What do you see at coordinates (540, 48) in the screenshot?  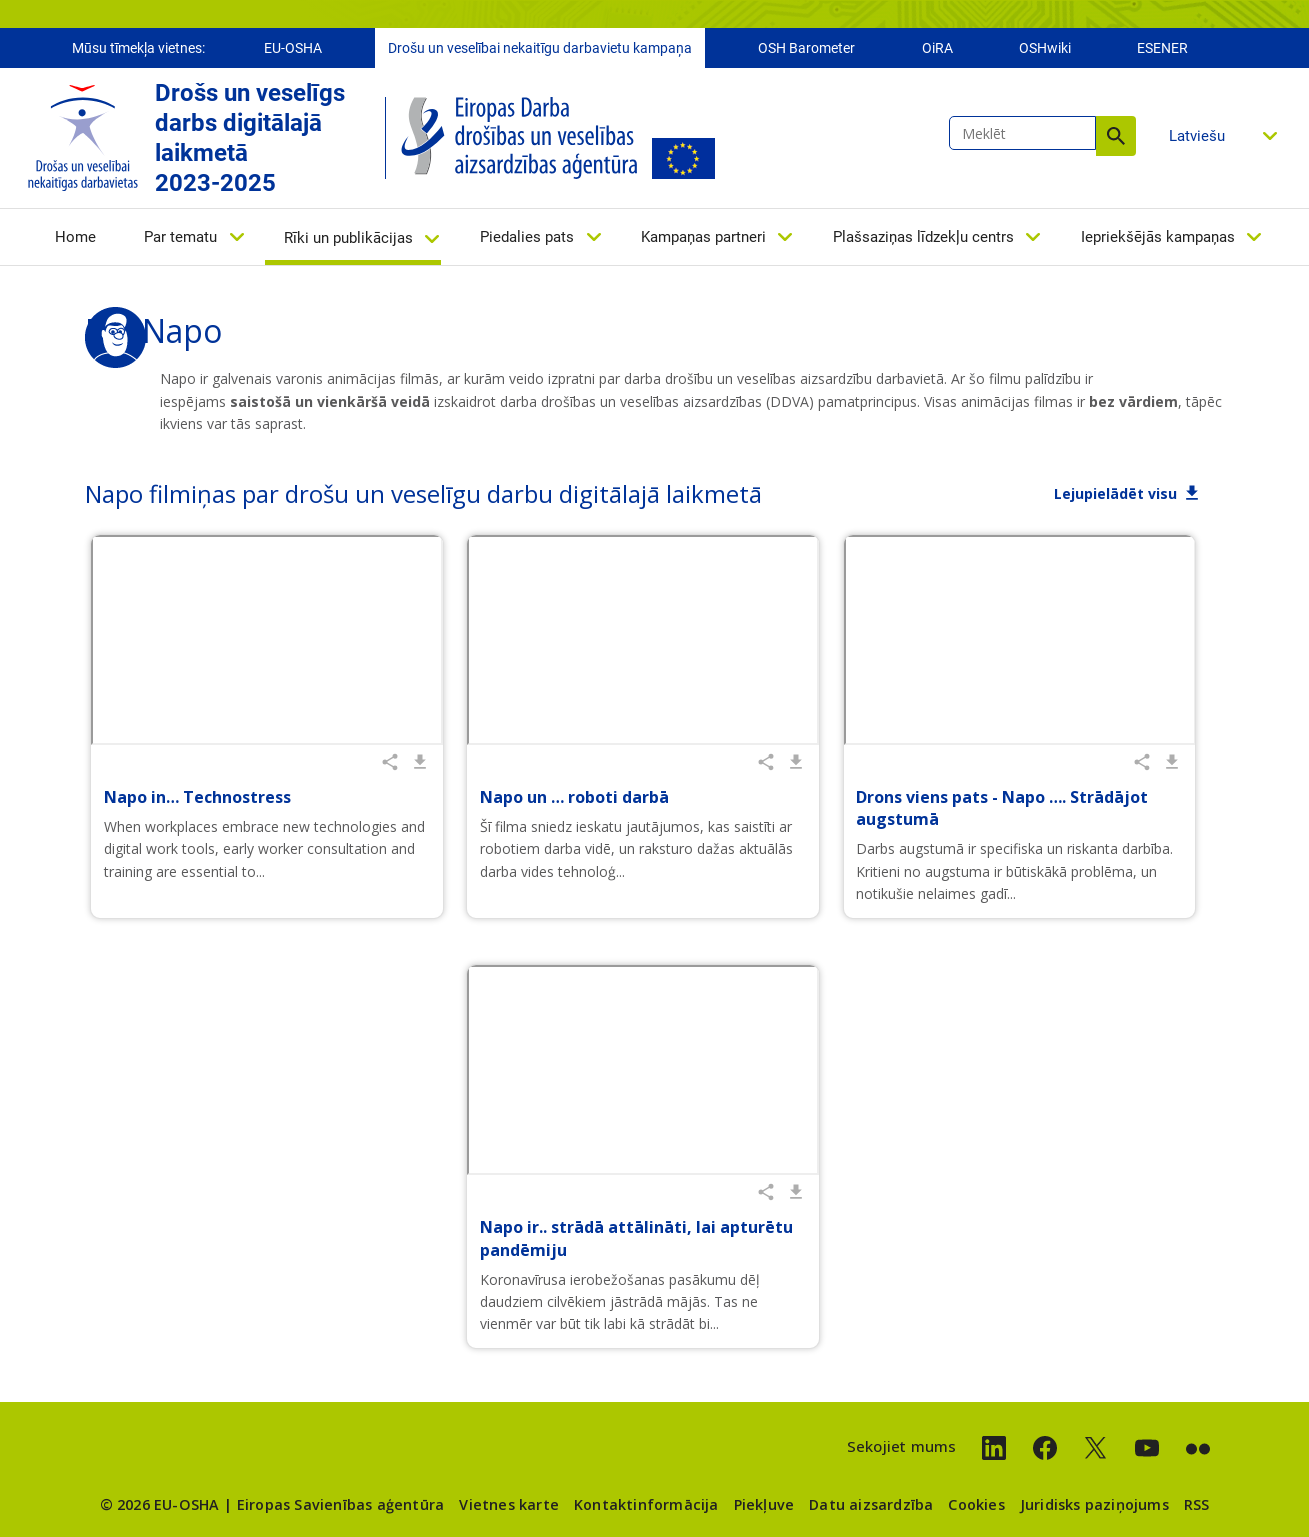 I see `Drošu un veselībai nekaitīgu darbavietu kampaņa` at bounding box center [540, 48].